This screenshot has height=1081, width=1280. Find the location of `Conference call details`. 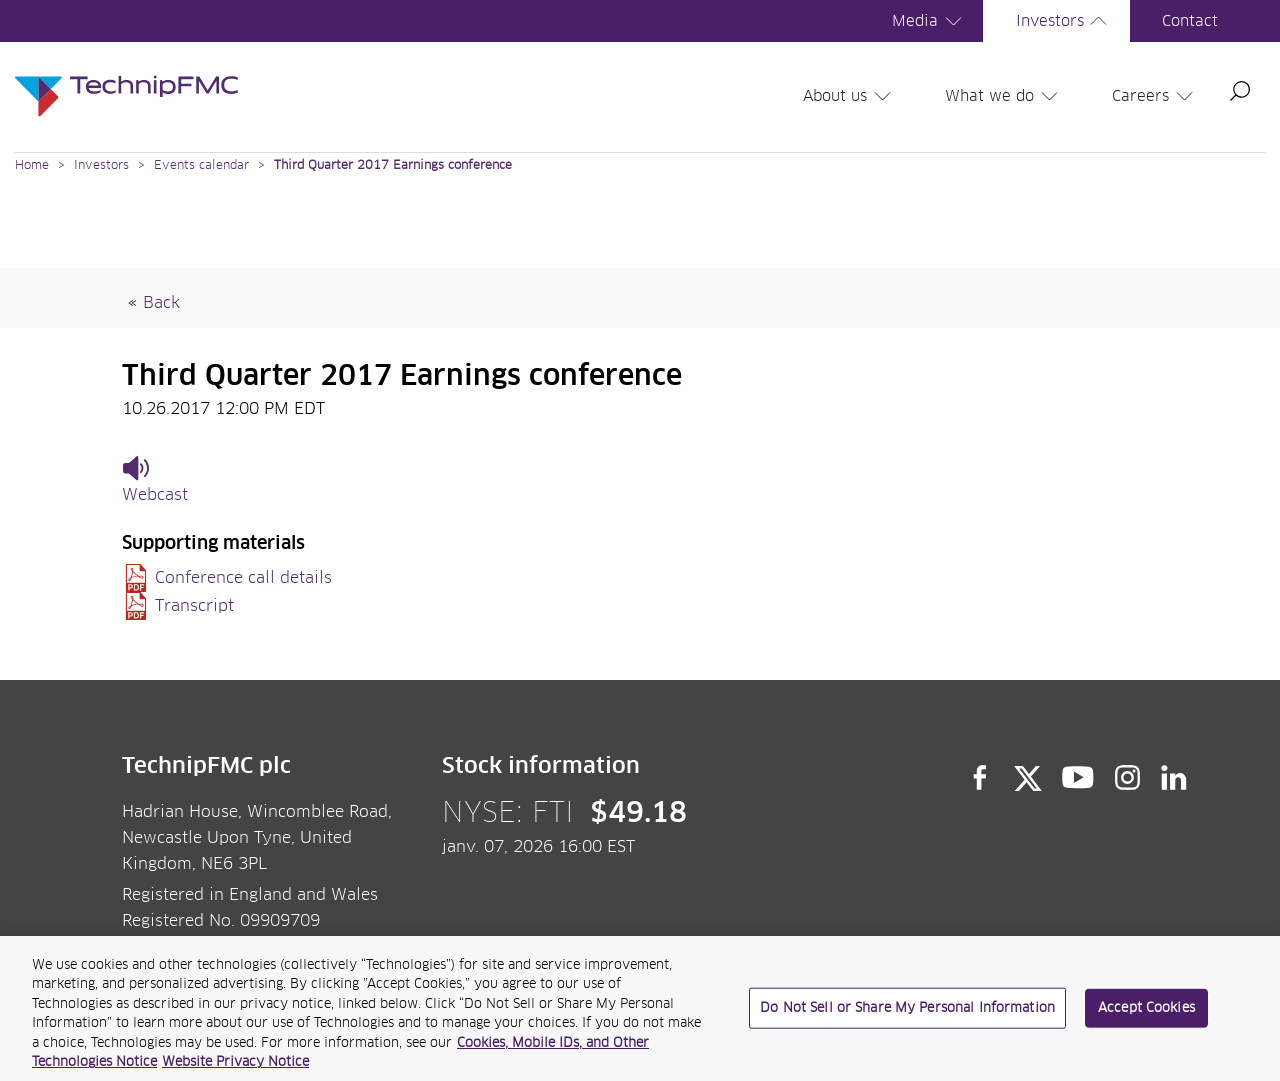

Conference call details is located at coordinates (243, 578).